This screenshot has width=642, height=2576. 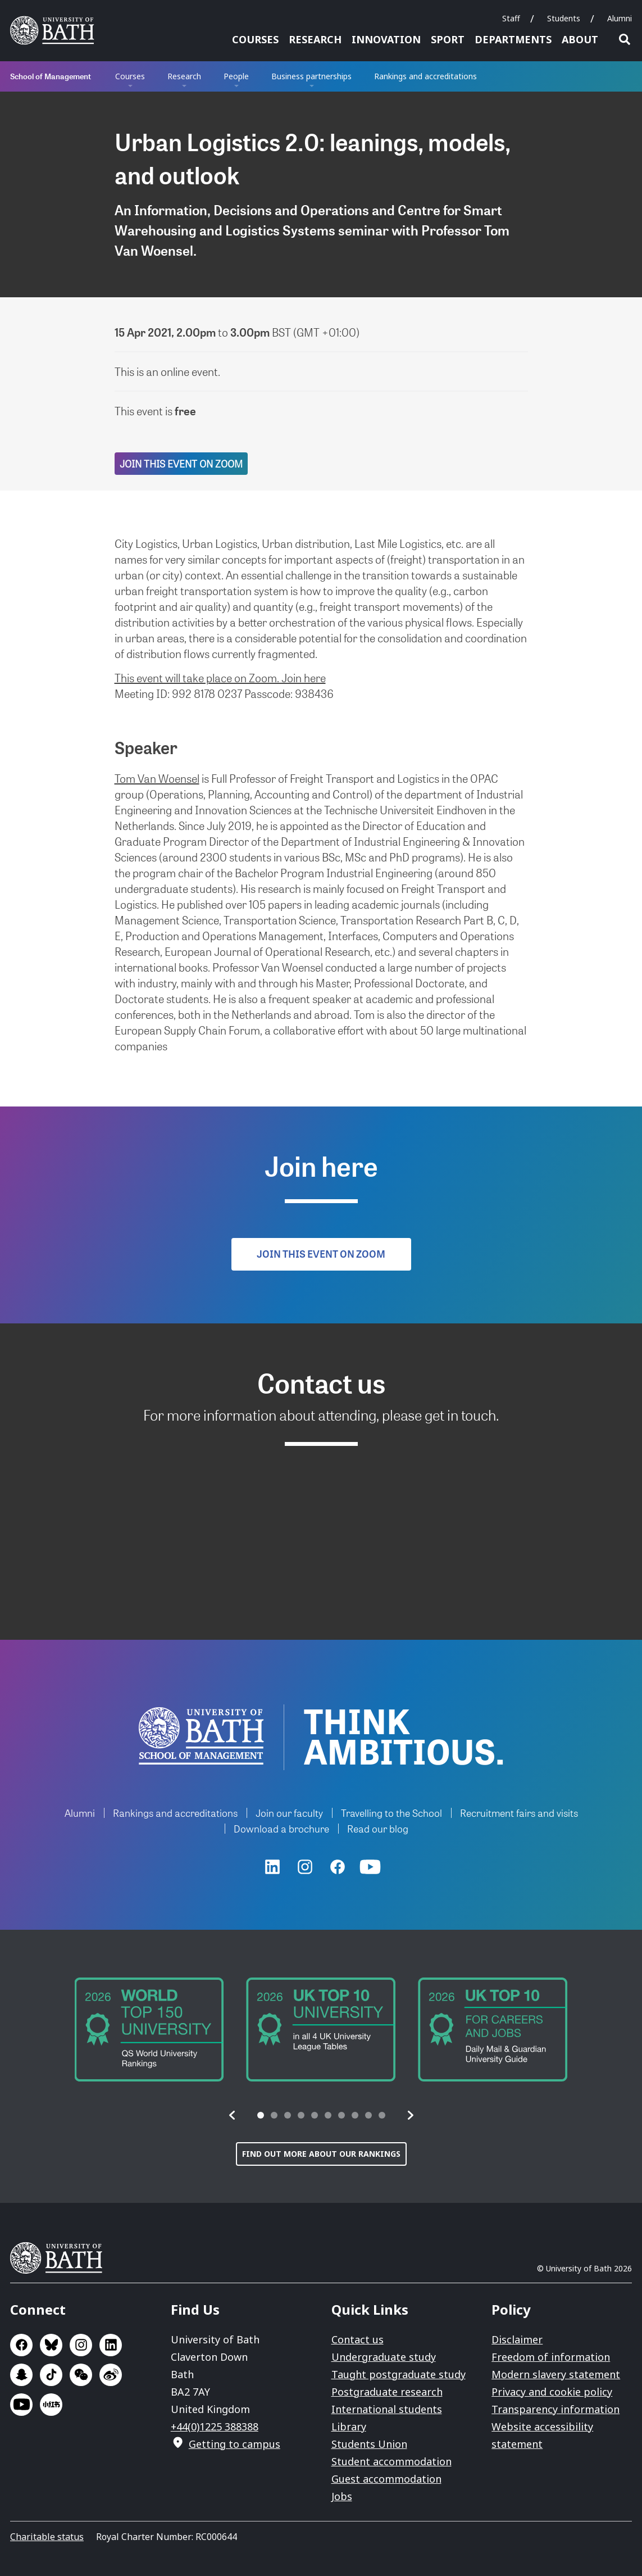 What do you see at coordinates (357, 2339) in the screenshot?
I see `Contact us` at bounding box center [357, 2339].